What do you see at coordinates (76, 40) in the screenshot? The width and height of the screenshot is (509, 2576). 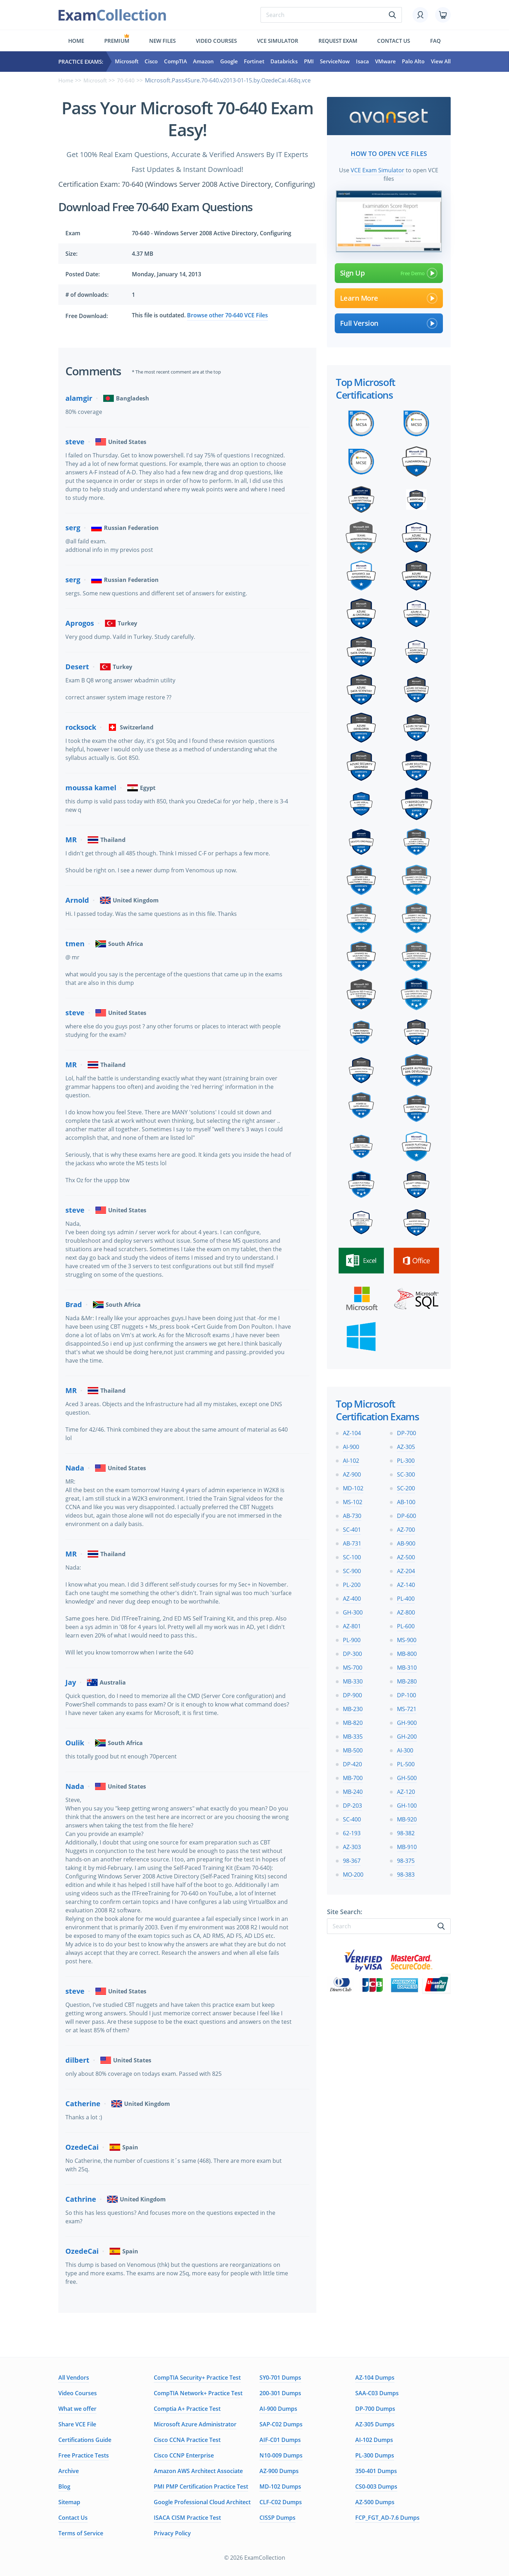 I see `Home` at bounding box center [76, 40].